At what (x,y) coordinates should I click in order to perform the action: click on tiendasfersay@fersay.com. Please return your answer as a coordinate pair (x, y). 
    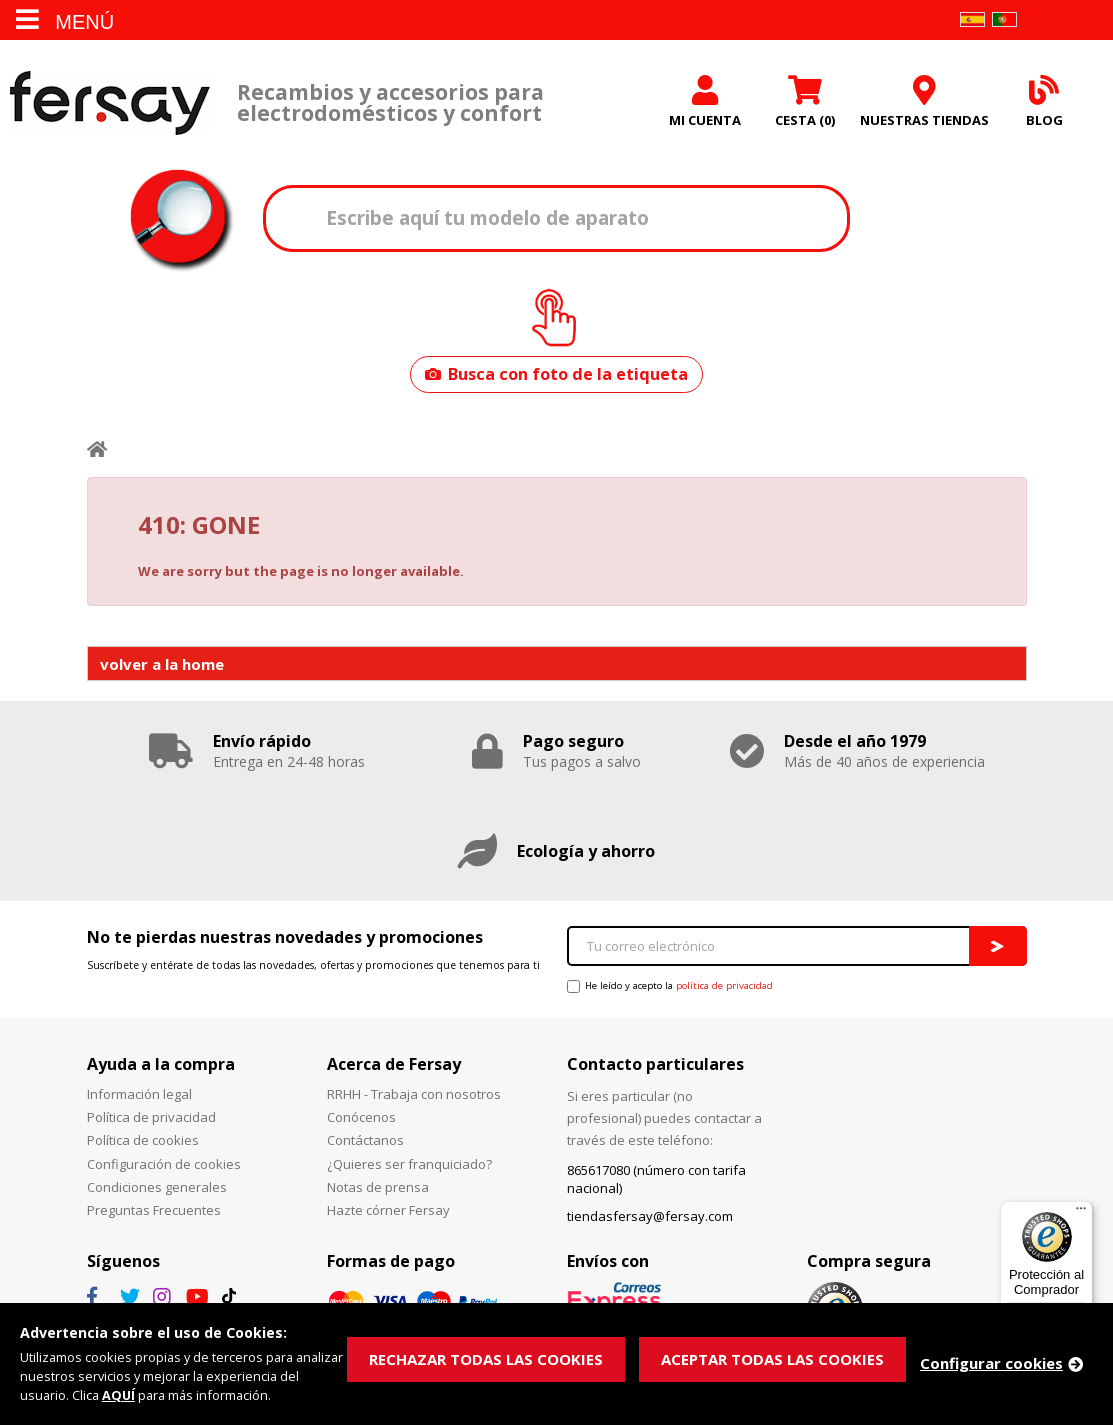
    Looking at the image, I should click on (650, 1216).